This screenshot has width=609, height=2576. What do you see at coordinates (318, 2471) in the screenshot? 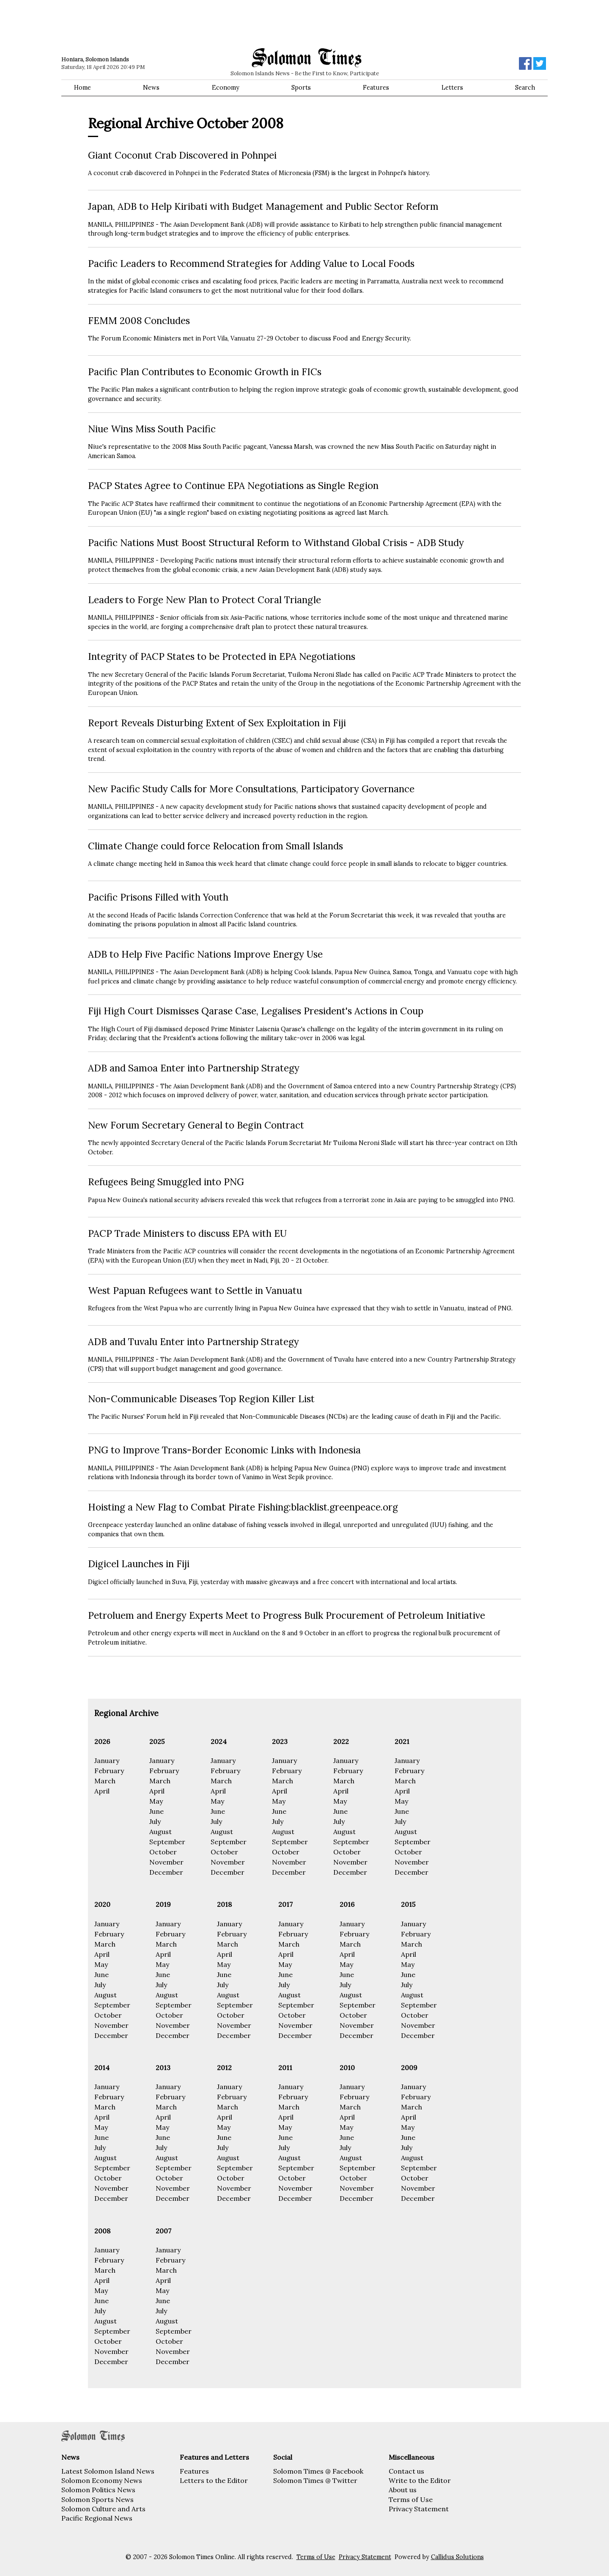
I see `Solomon Times @ Facebook` at bounding box center [318, 2471].